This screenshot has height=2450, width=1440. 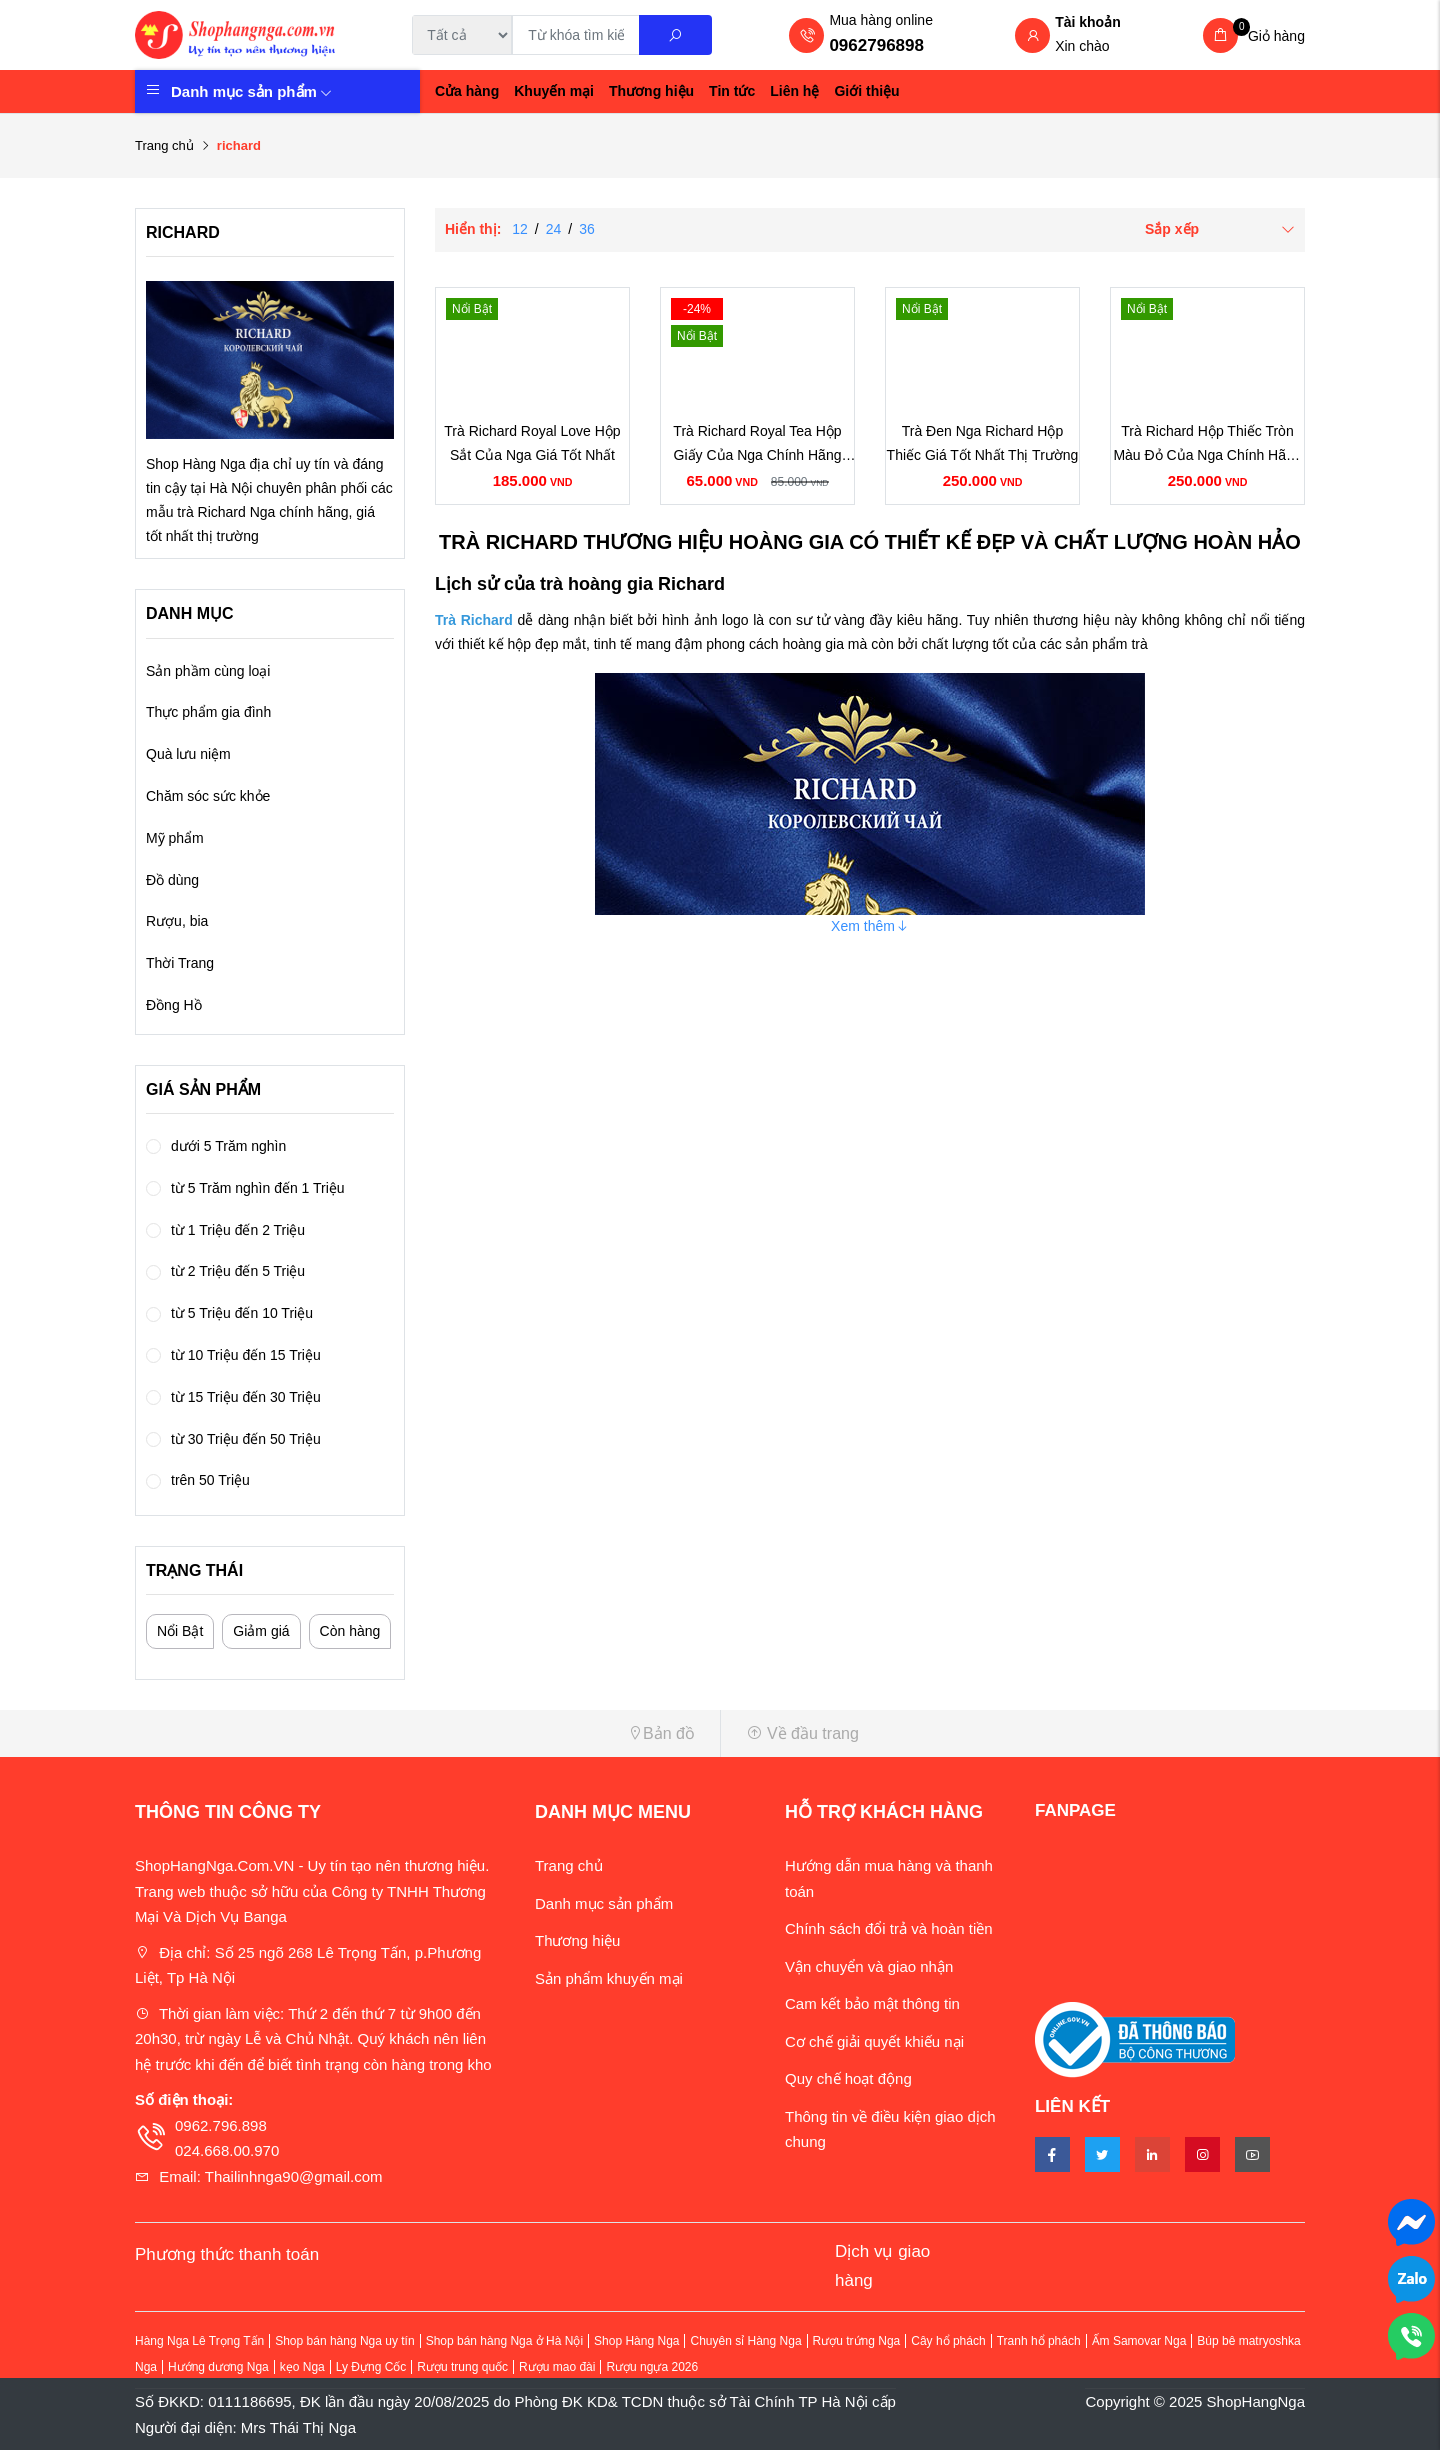 I want to click on Cửa hàng, so click(x=467, y=91).